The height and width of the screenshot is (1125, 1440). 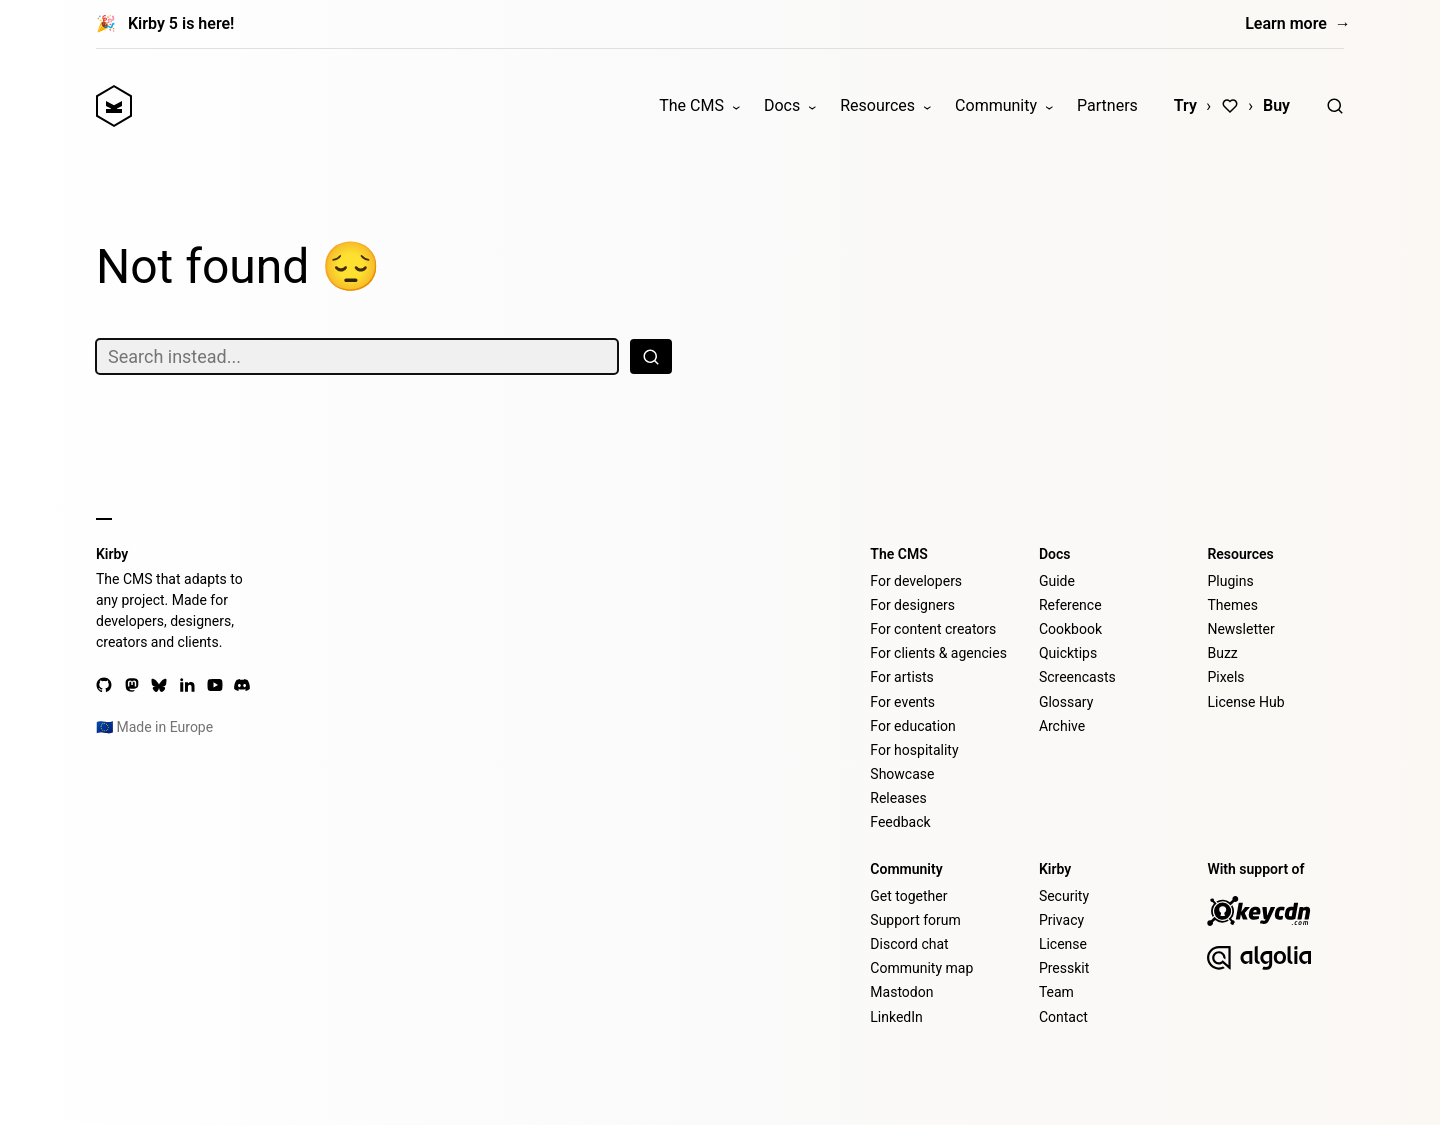 I want to click on For hospitality, so click(x=914, y=750).